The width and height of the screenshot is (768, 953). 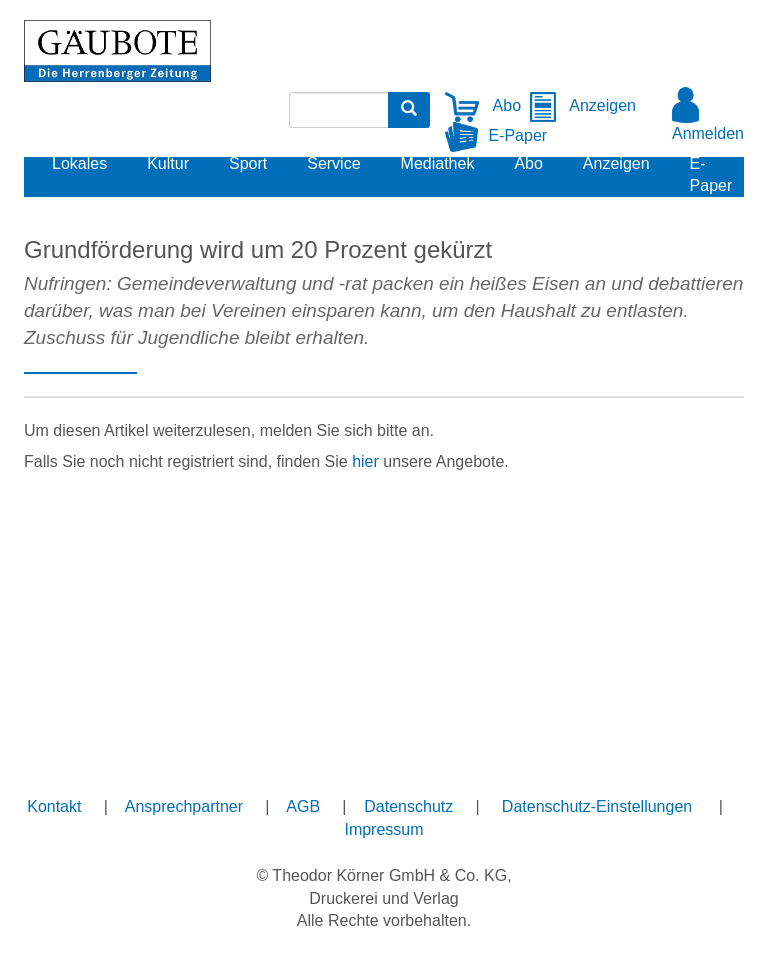 I want to click on Kontakt, so click(x=54, y=806).